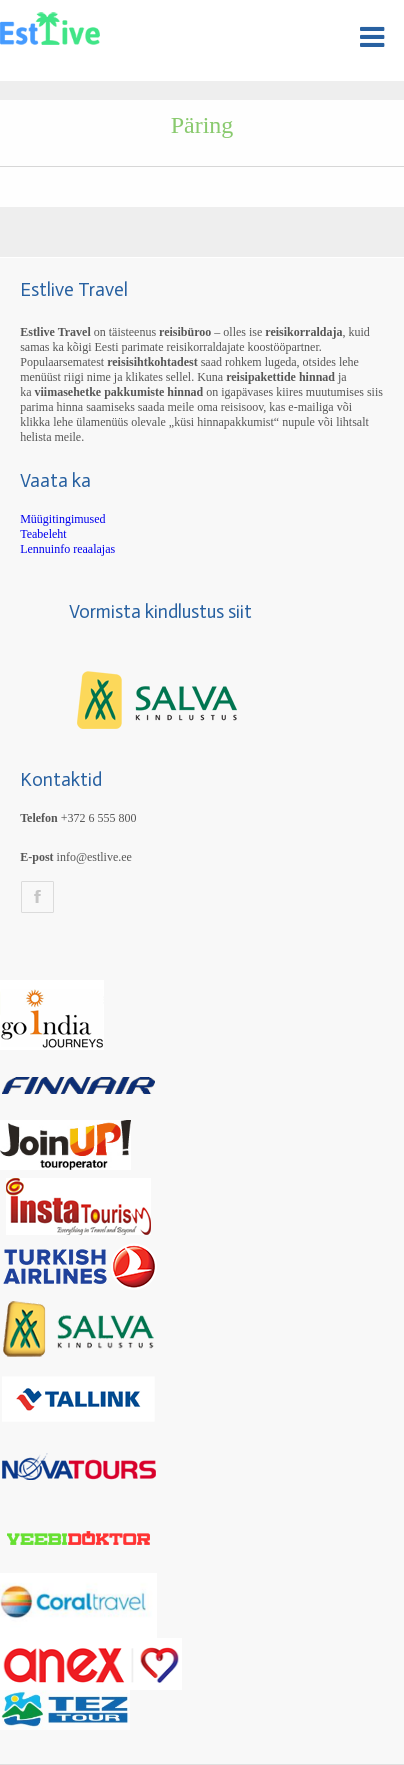  I want to click on Teabeleht, so click(43, 534).